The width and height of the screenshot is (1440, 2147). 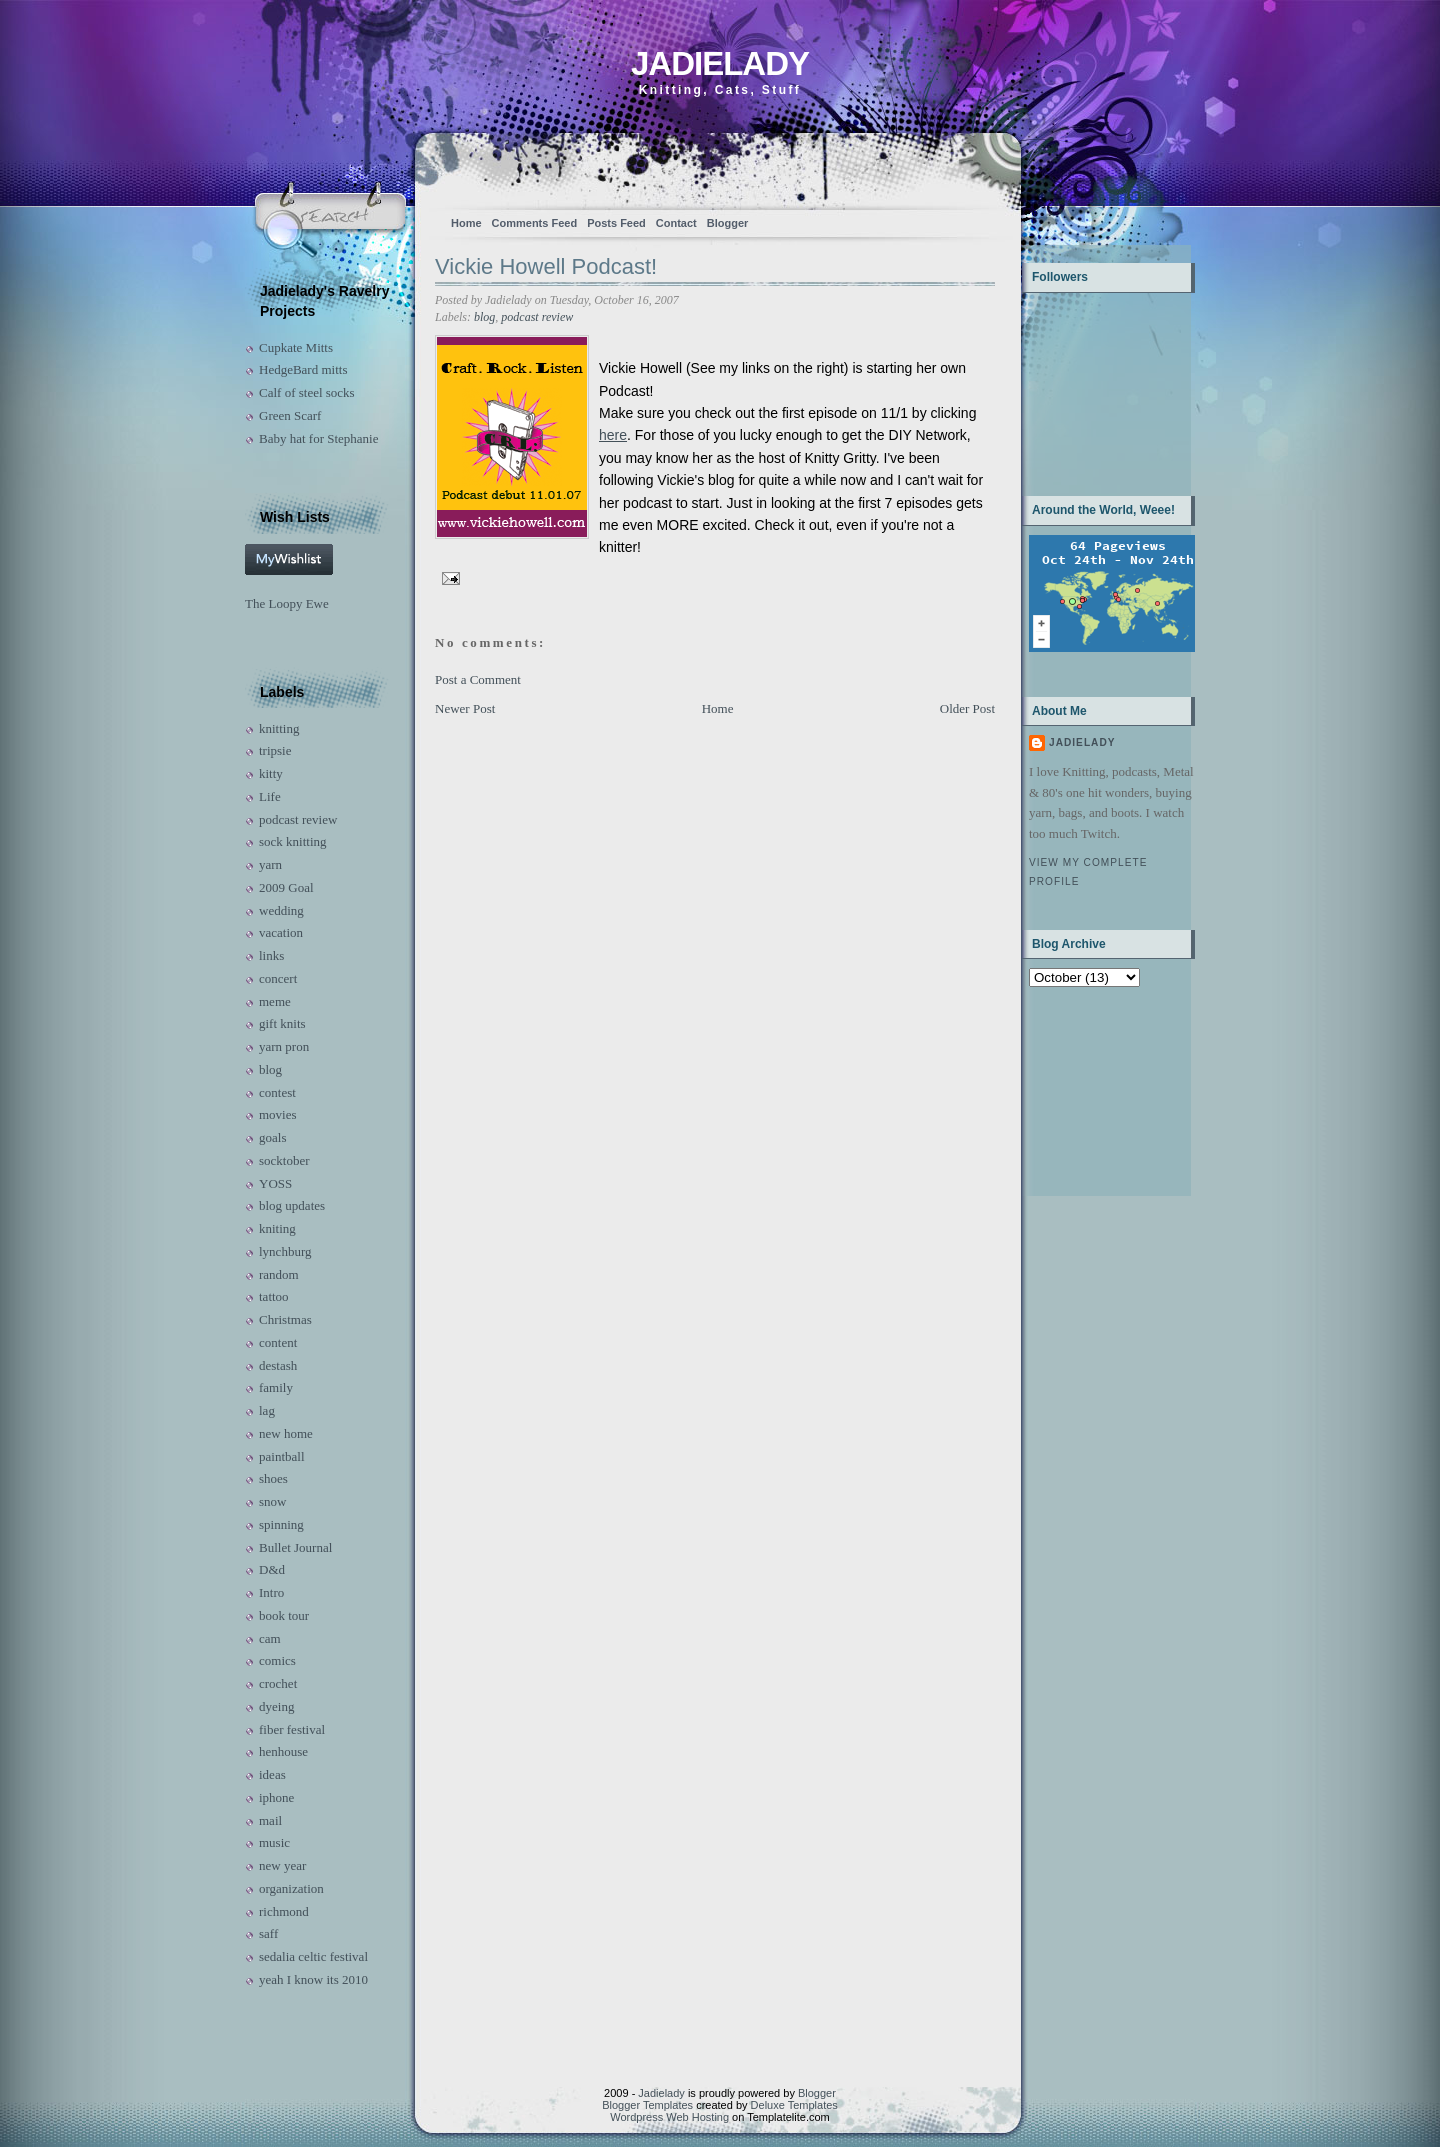 I want to click on Contact, so click(x=676, y=223).